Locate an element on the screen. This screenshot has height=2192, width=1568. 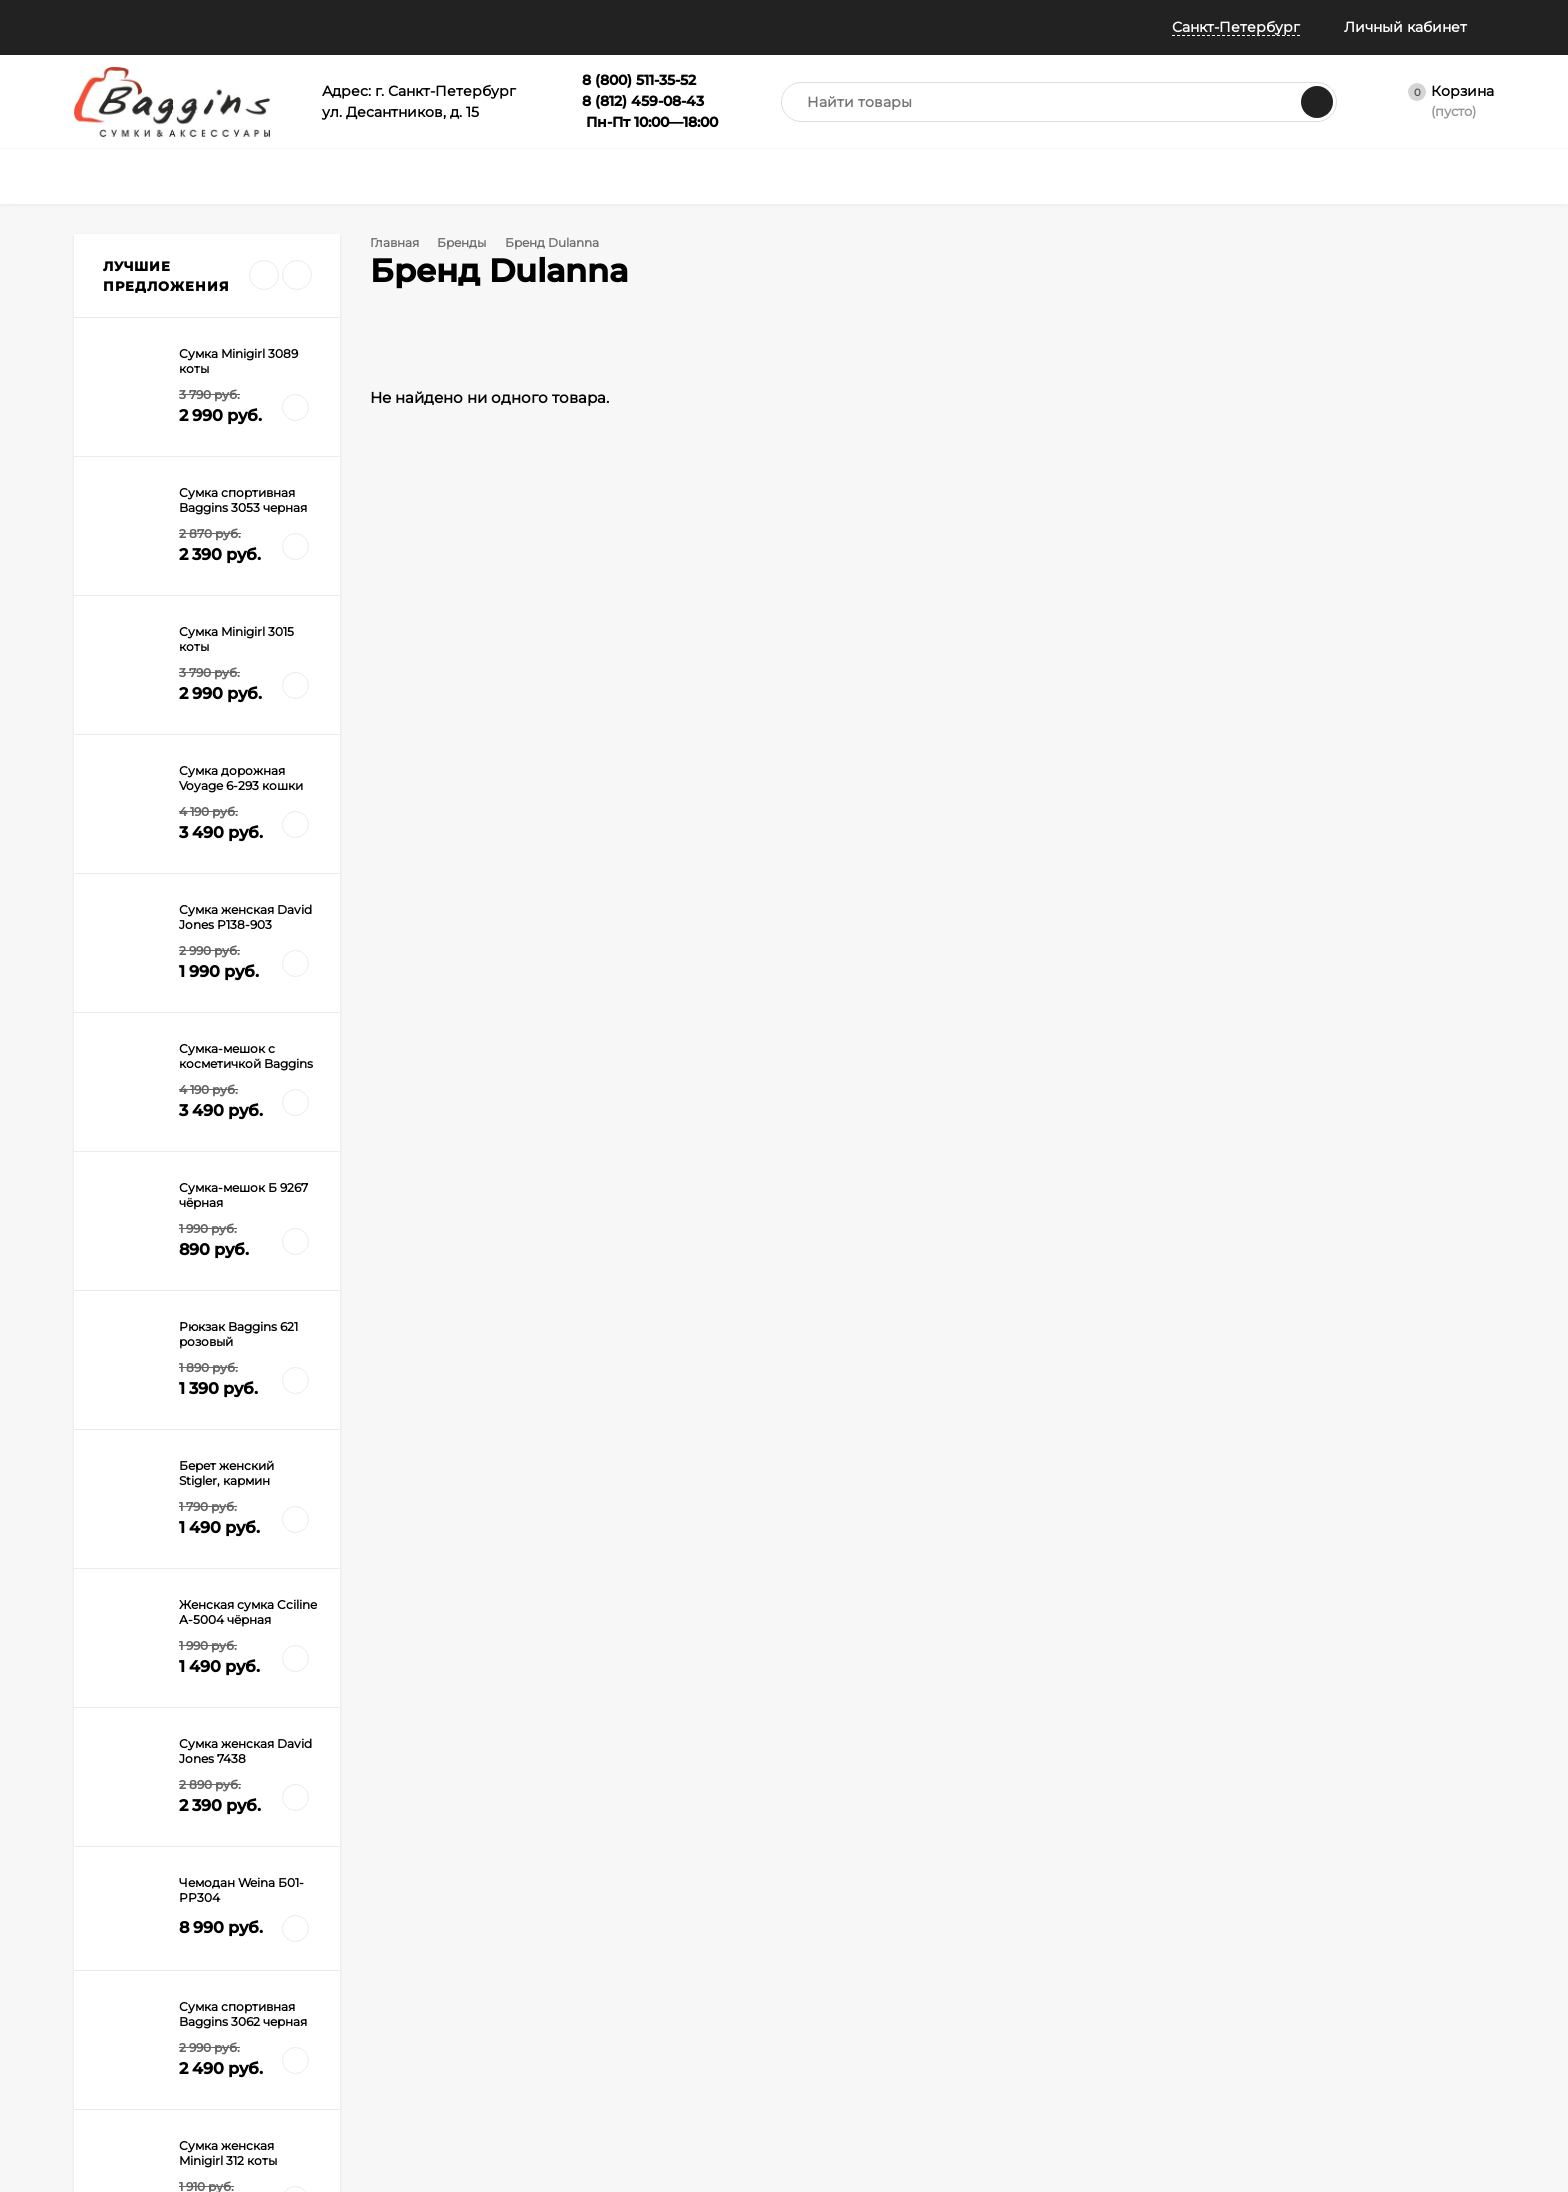
Блог is located at coordinates (89, 2069).